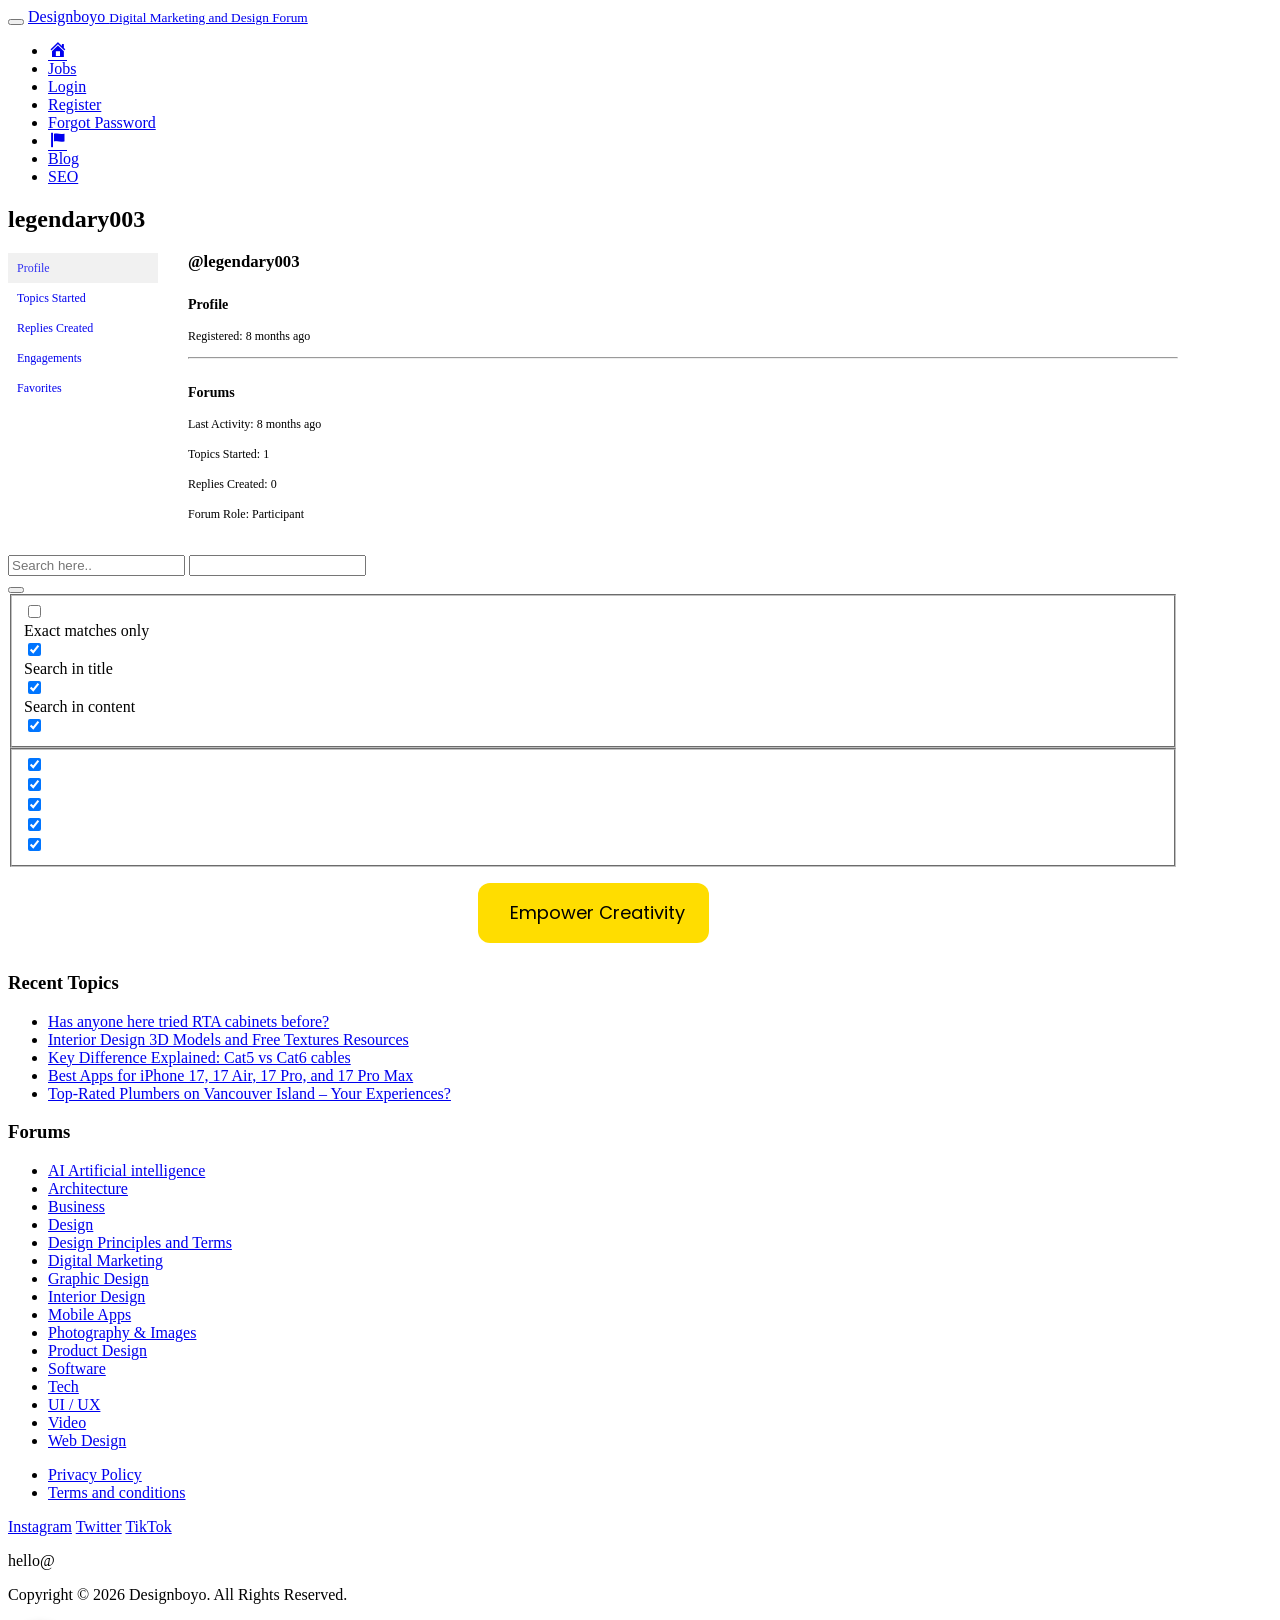 The height and width of the screenshot is (1620, 1280). I want to click on Photography & Images, so click(122, 1332).